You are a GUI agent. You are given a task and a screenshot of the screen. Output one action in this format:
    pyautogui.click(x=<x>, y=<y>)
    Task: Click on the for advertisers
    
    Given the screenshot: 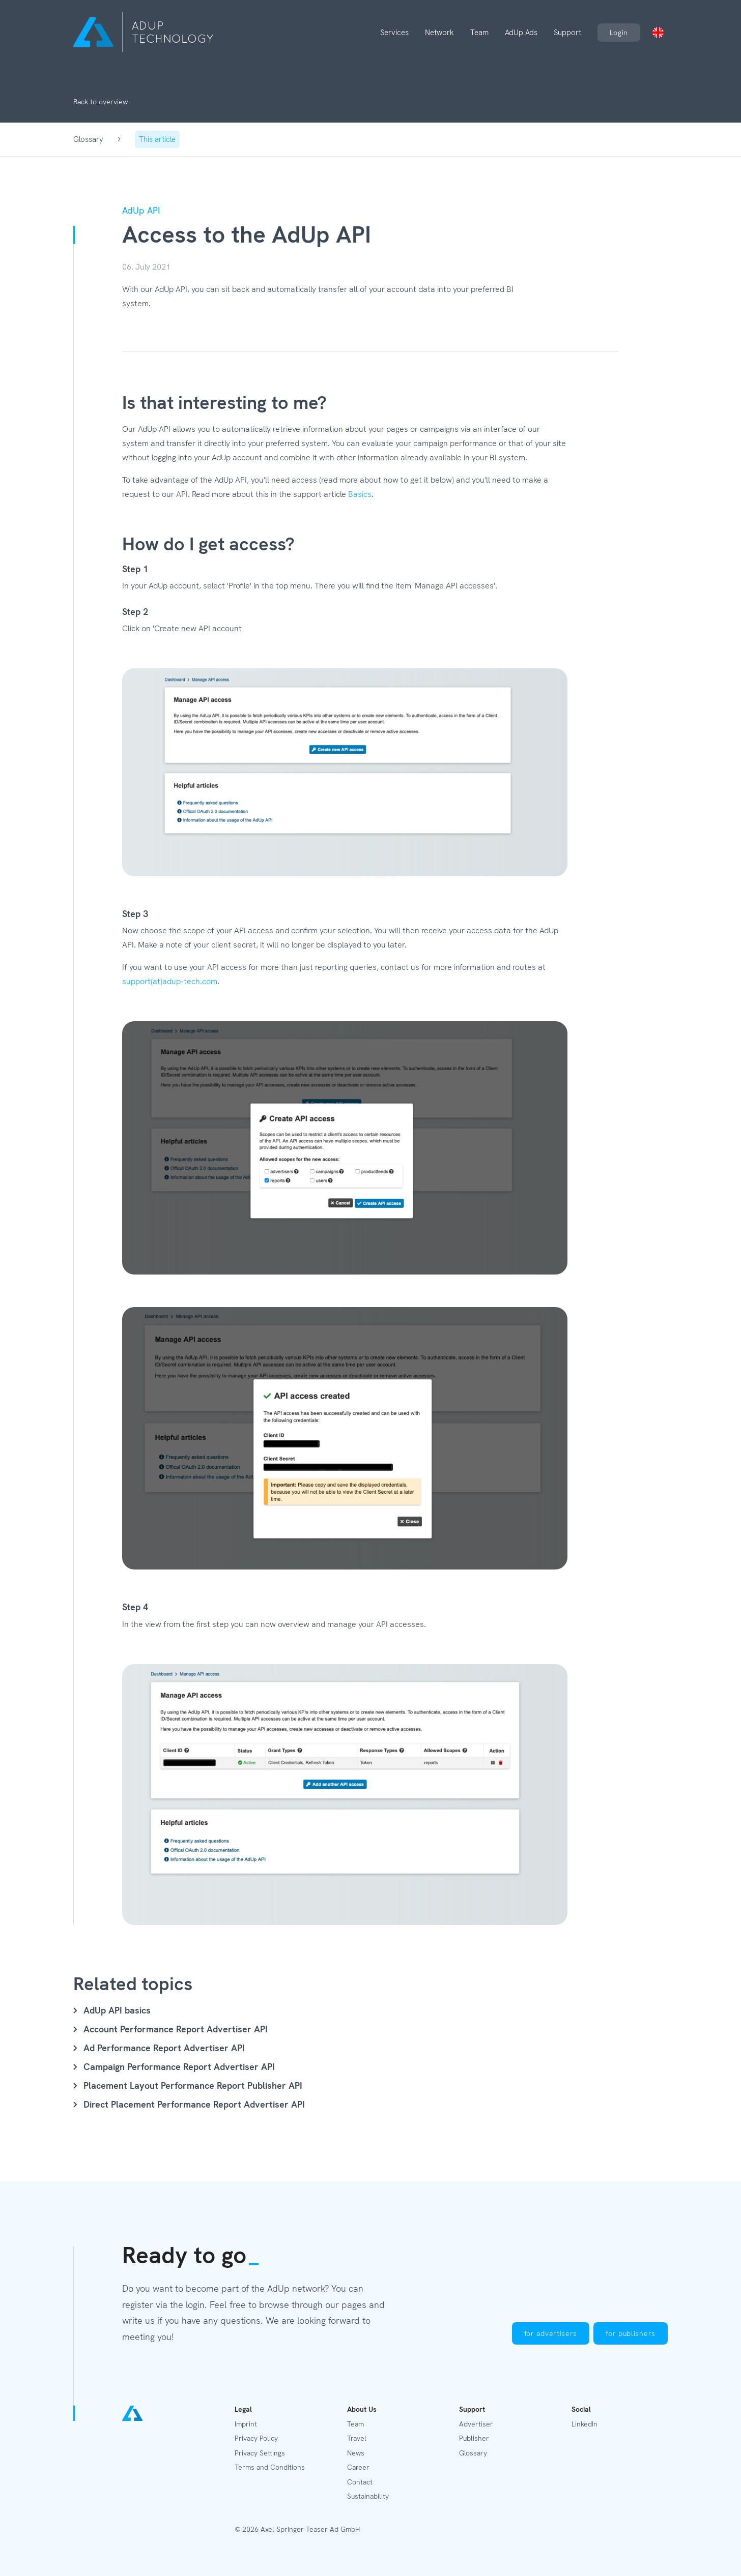 What is the action you would take?
    pyautogui.click(x=551, y=2333)
    